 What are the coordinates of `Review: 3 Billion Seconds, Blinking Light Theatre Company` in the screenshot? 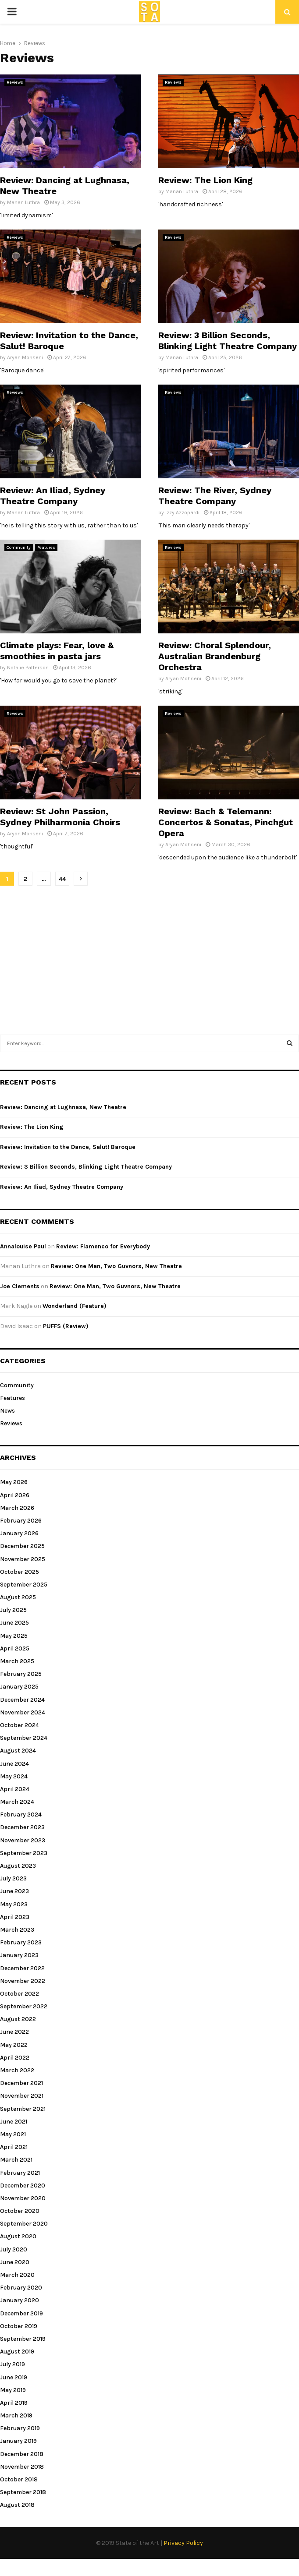 It's located at (227, 340).